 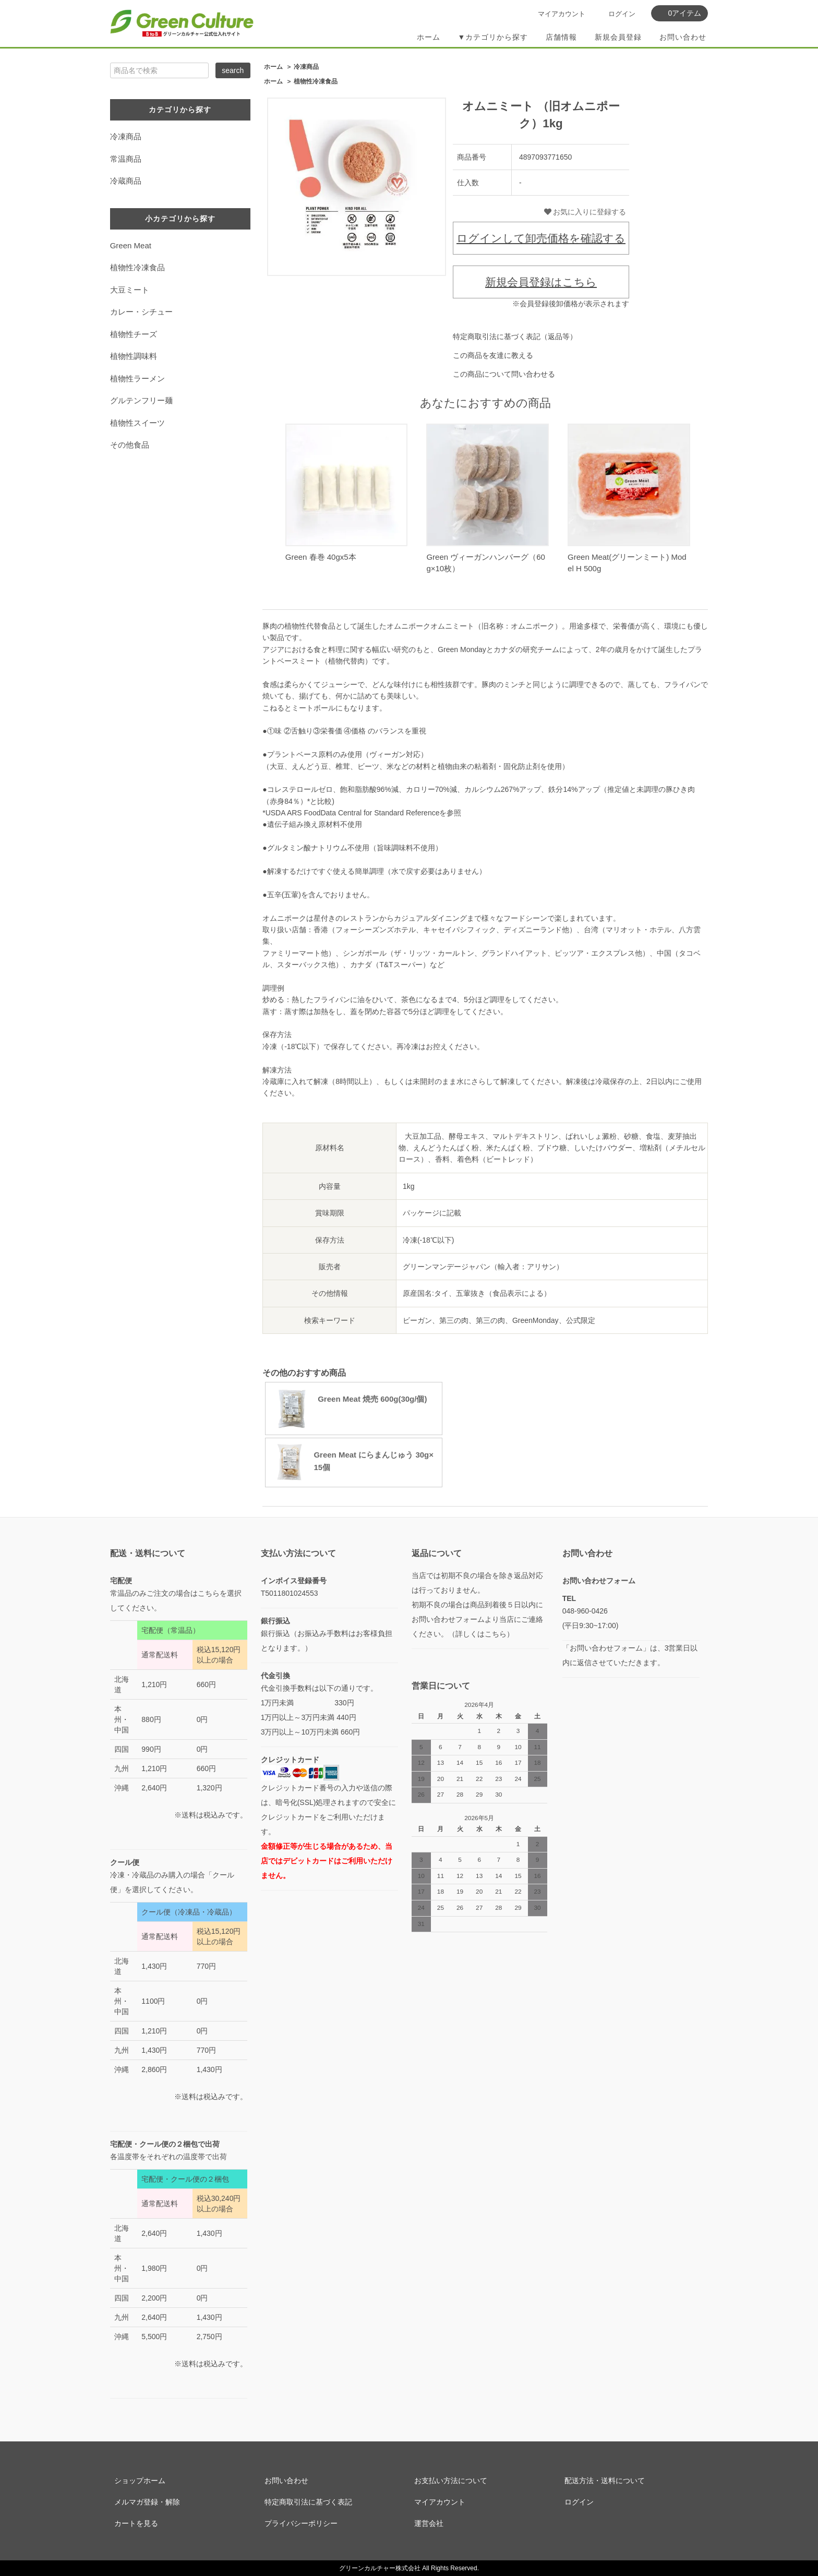 I want to click on お問い合わせ, so click(x=682, y=37).